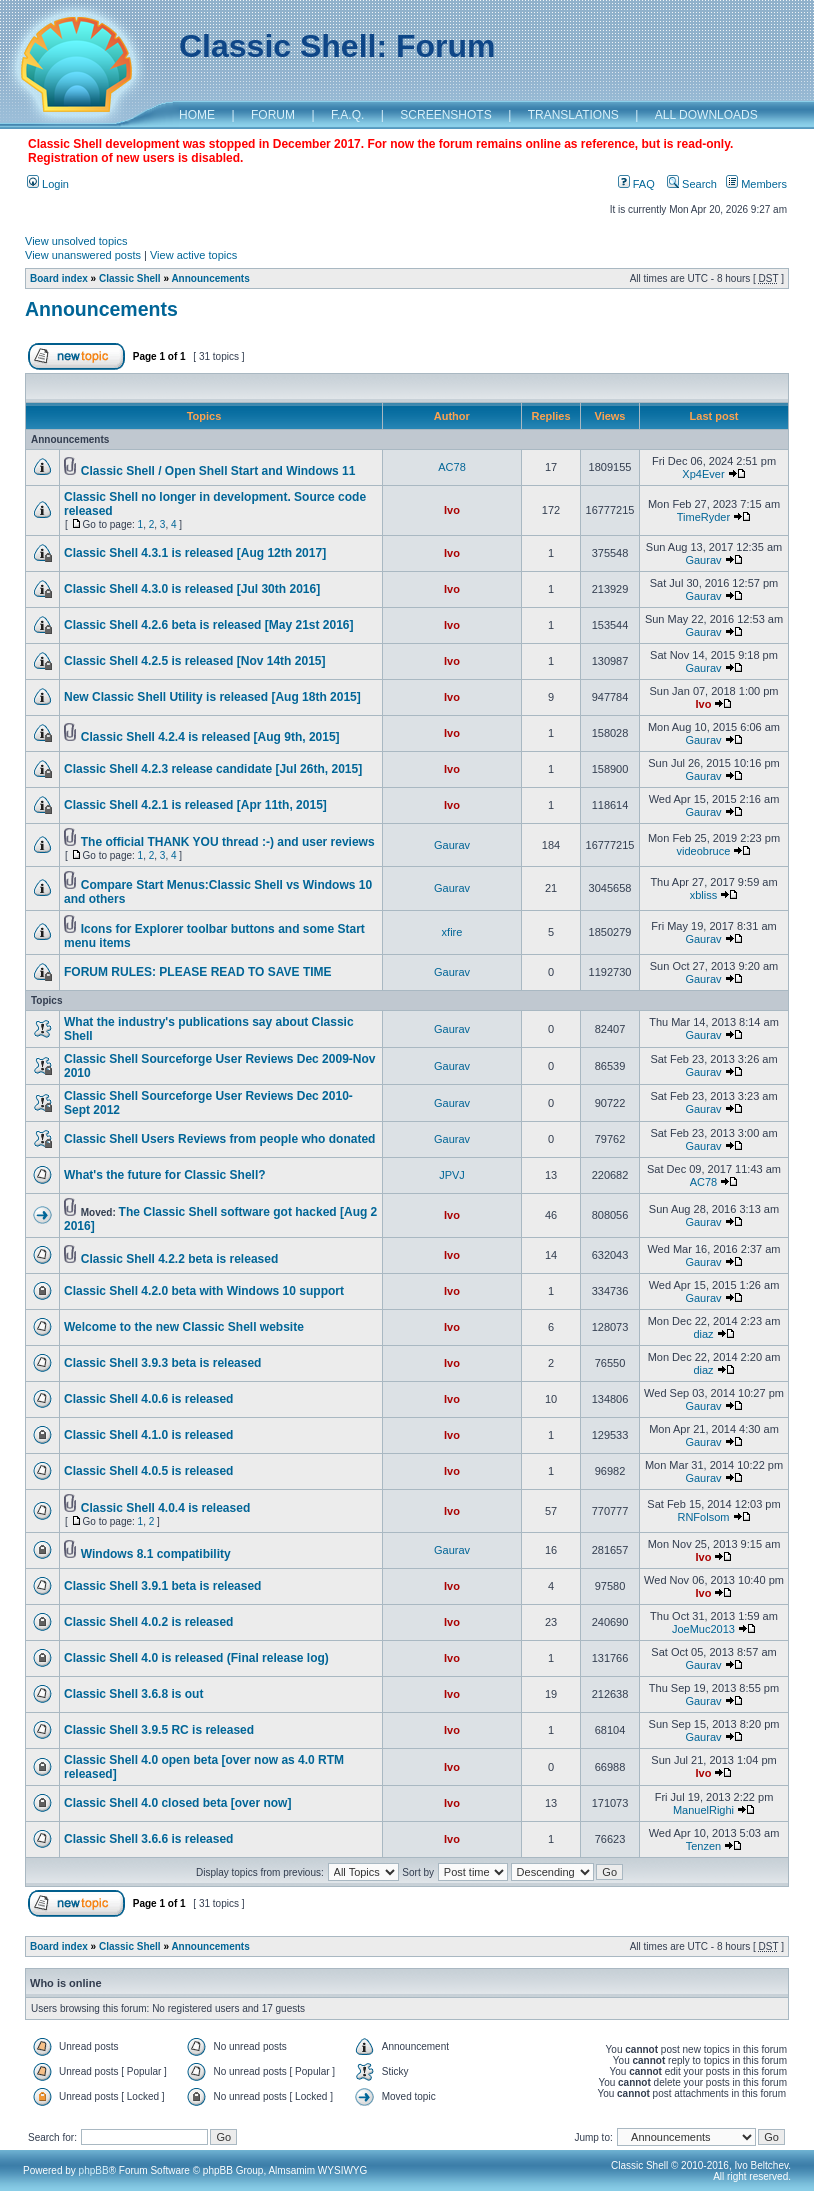 Image resolution: width=814 pixels, height=2191 pixels. I want to click on Classic Shell 4.0.2 is released, so click(148, 1622).